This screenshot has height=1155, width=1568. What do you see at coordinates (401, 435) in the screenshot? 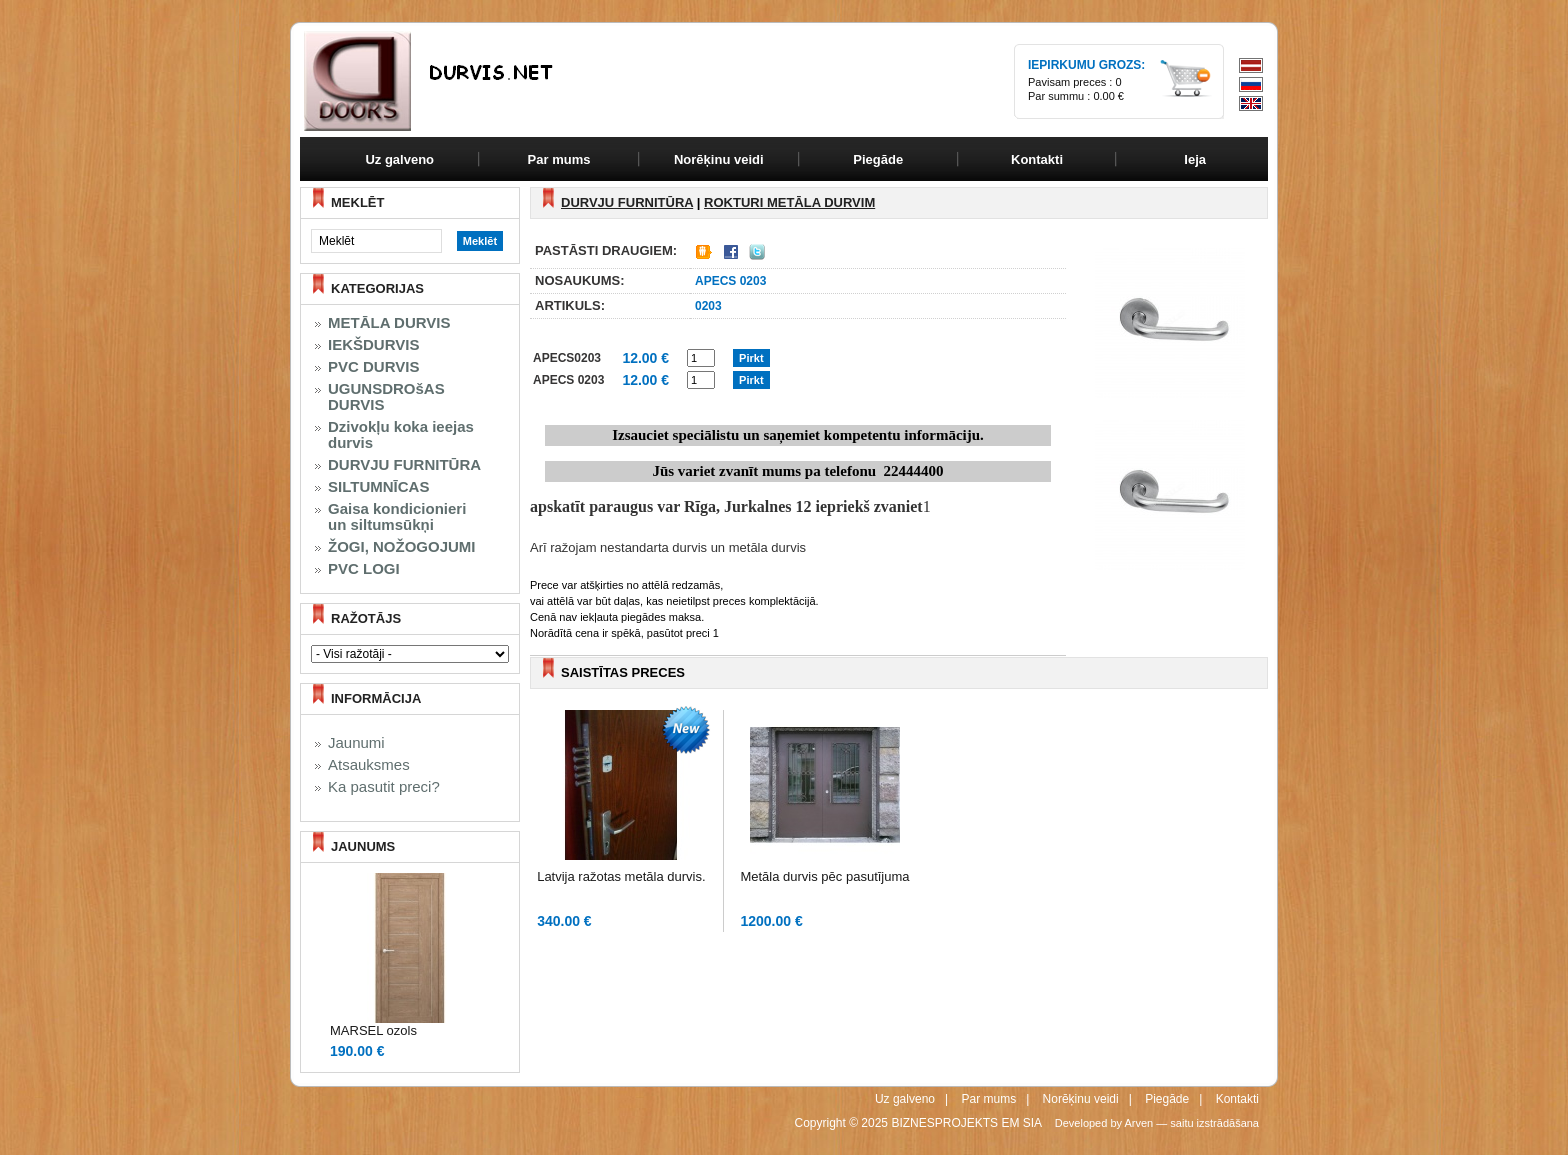
I see `Dzivokļu koka ieejas durvis` at bounding box center [401, 435].